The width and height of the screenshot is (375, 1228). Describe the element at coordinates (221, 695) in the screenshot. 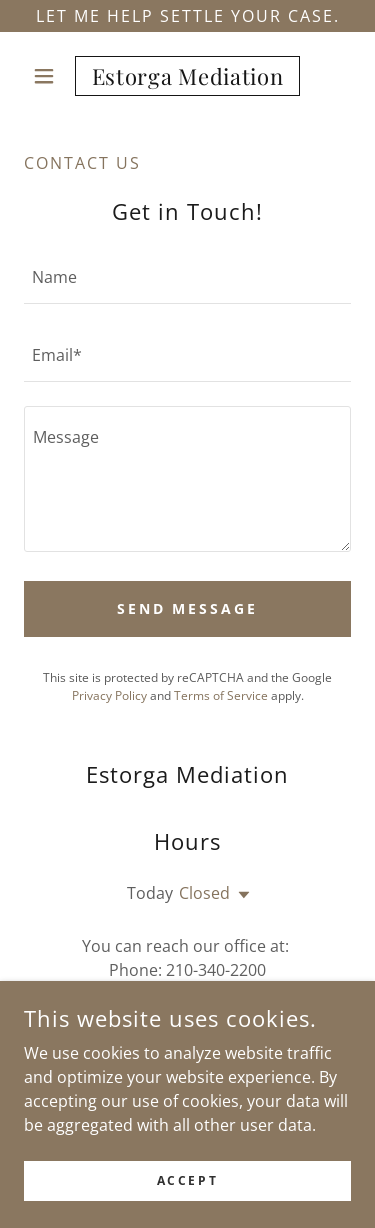

I see `Terms of Service [link]` at that location.